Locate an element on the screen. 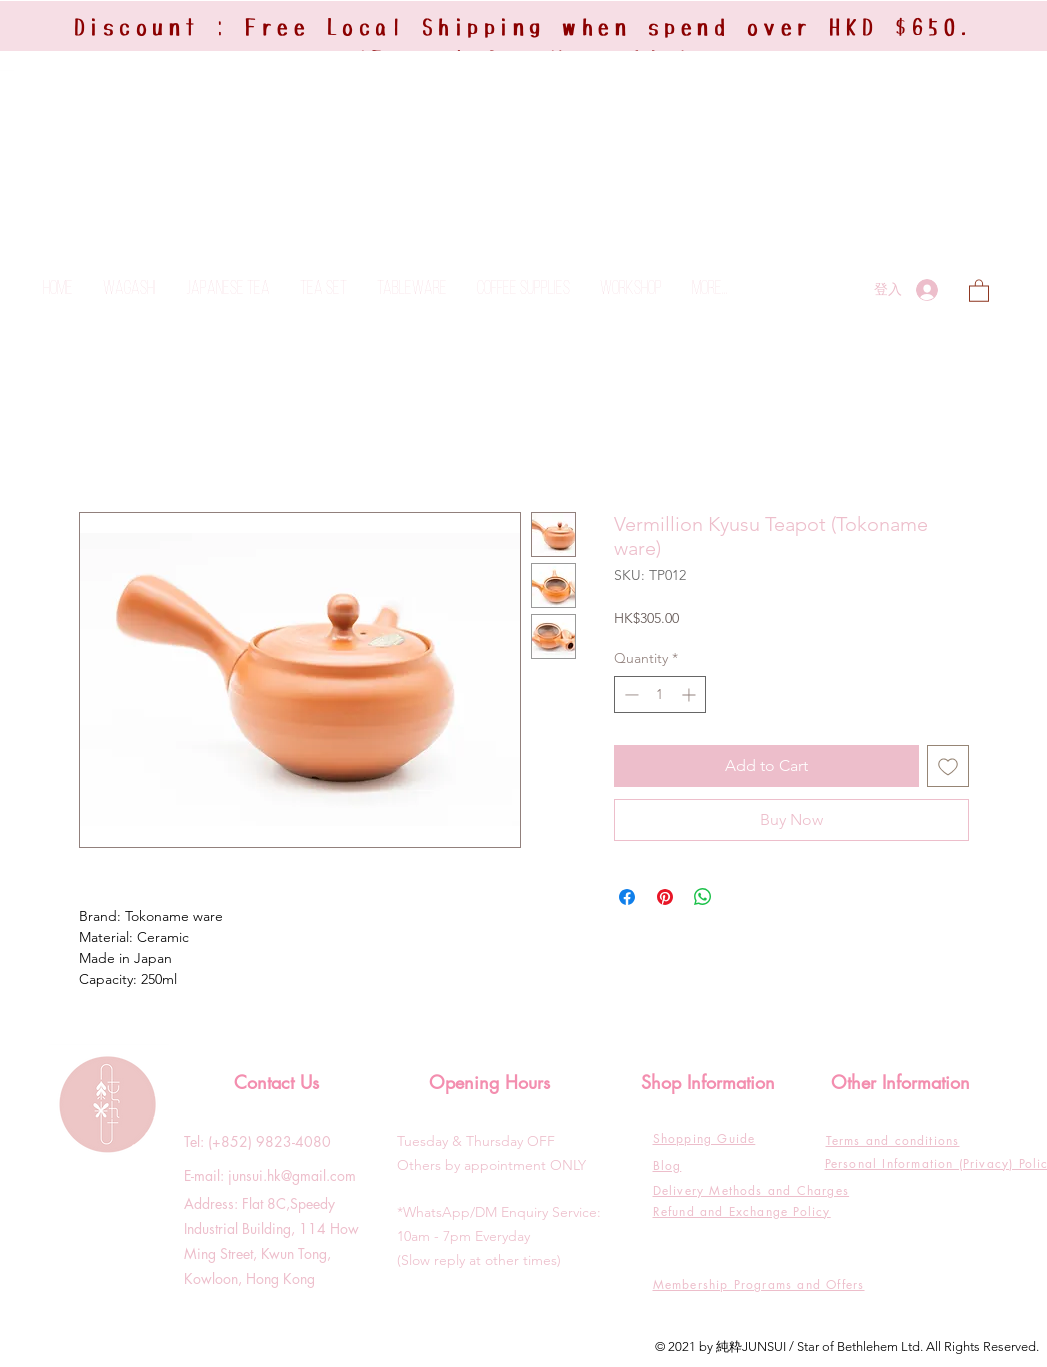  [Share on Facebook] is located at coordinates (627, 897).